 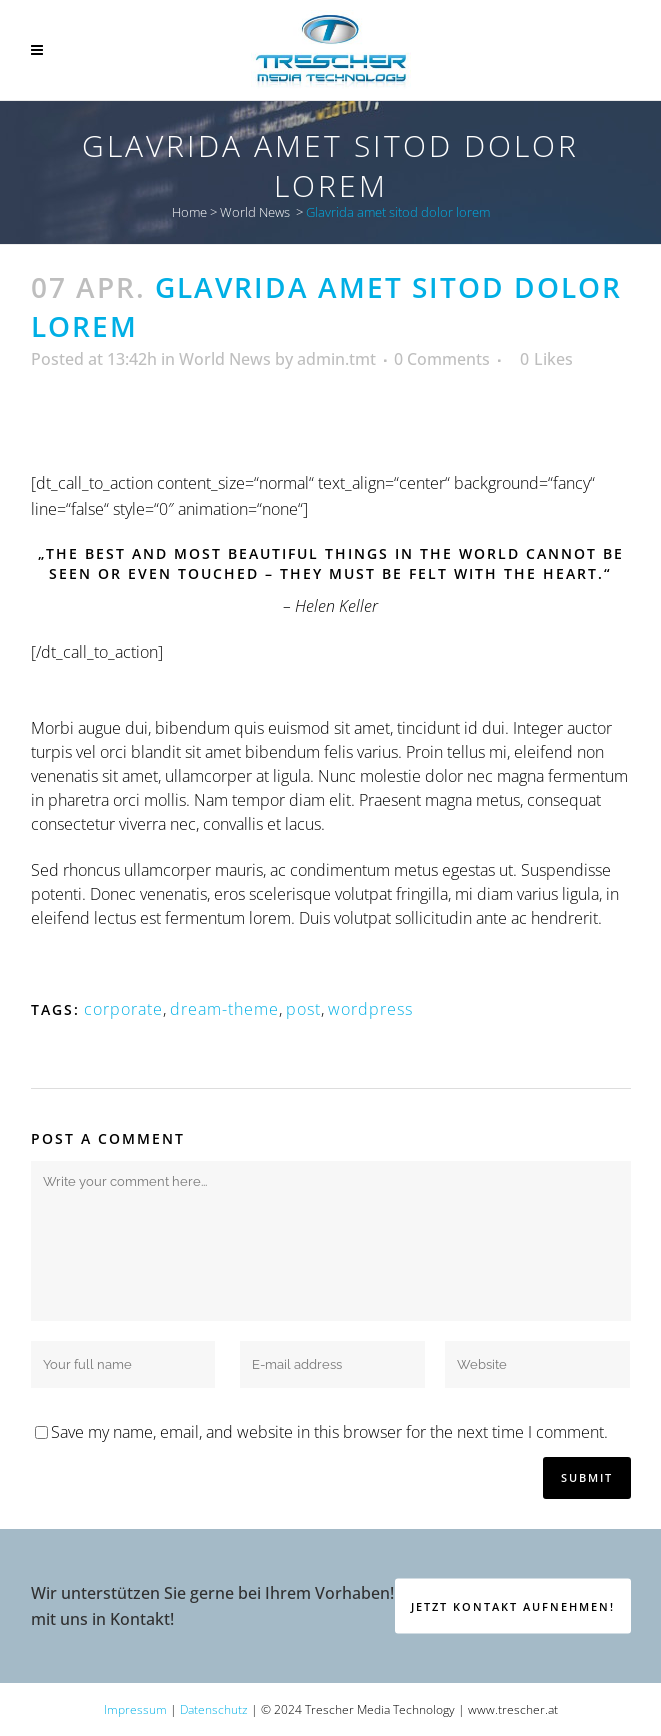 What do you see at coordinates (370, 1009) in the screenshot?
I see `wordpress` at bounding box center [370, 1009].